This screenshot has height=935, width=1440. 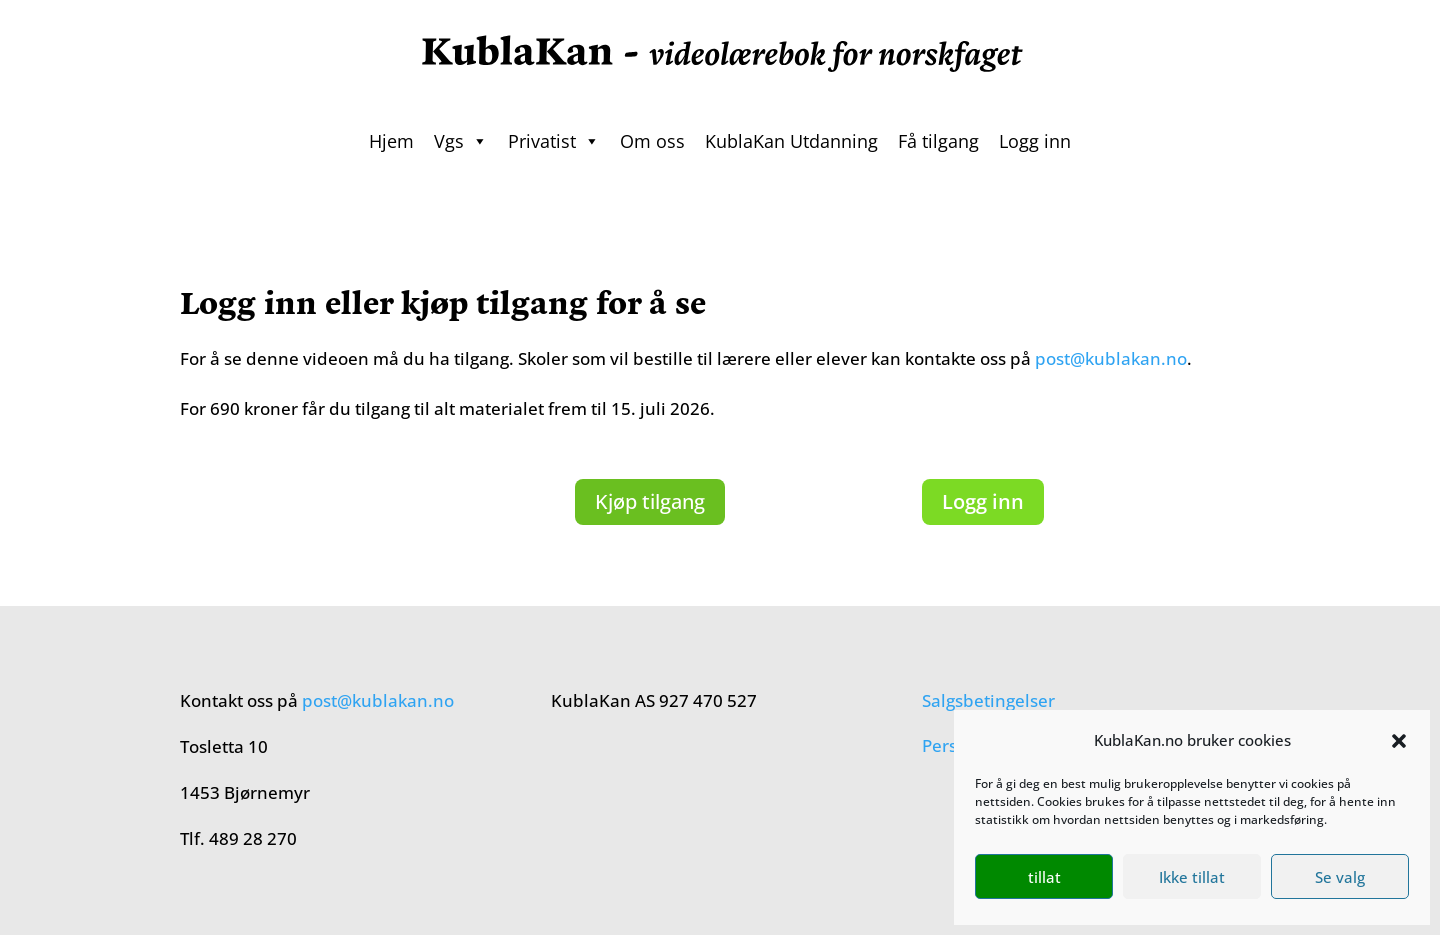 What do you see at coordinates (391, 141) in the screenshot?
I see `Hjem` at bounding box center [391, 141].